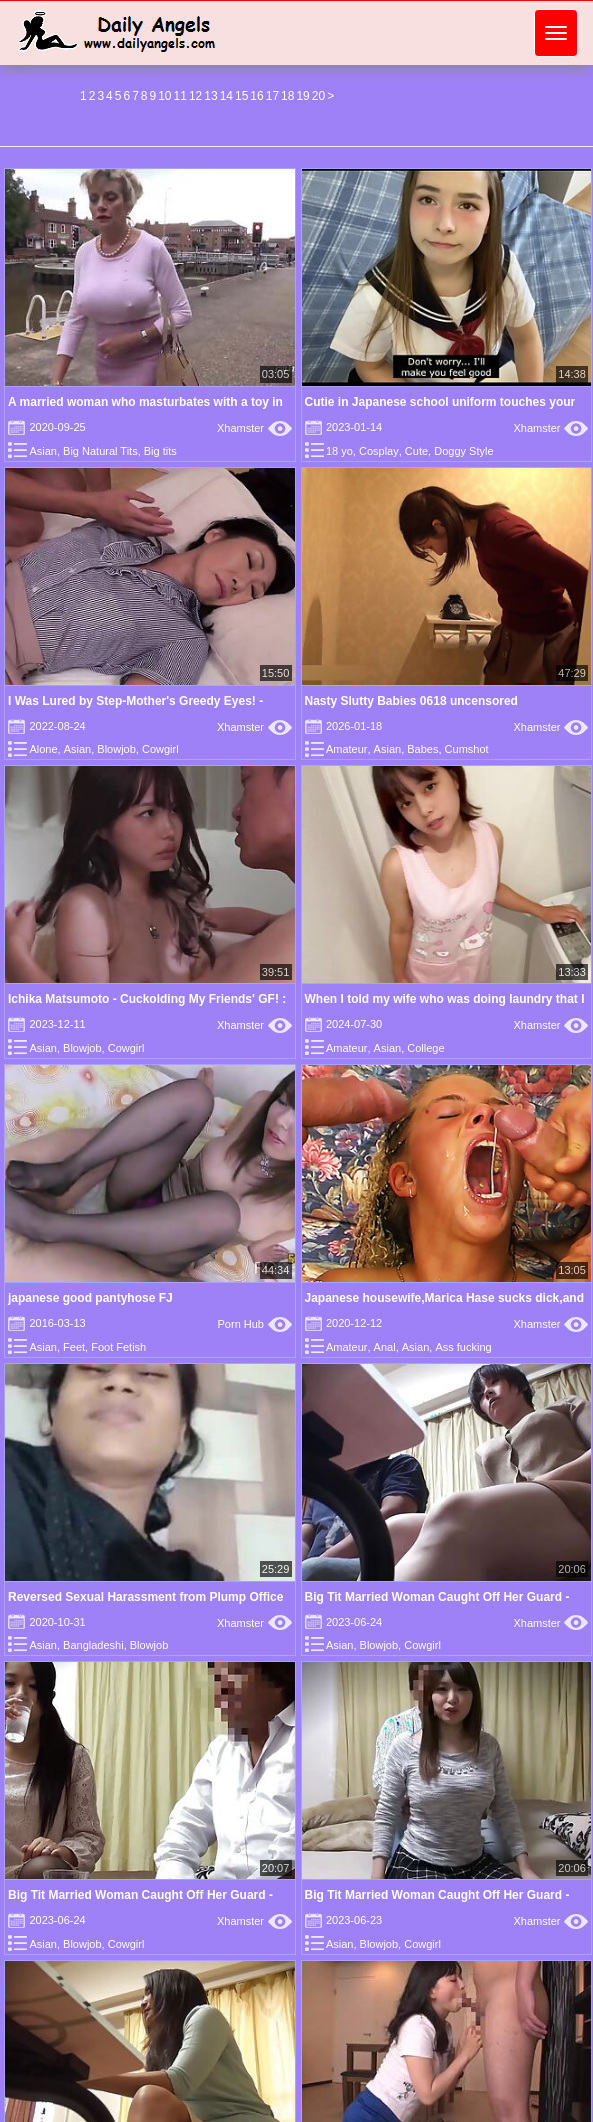 The image size is (593, 2122). What do you see at coordinates (463, 1347) in the screenshot?
I see `Ass fucking` at bounding box center [463, 1347].